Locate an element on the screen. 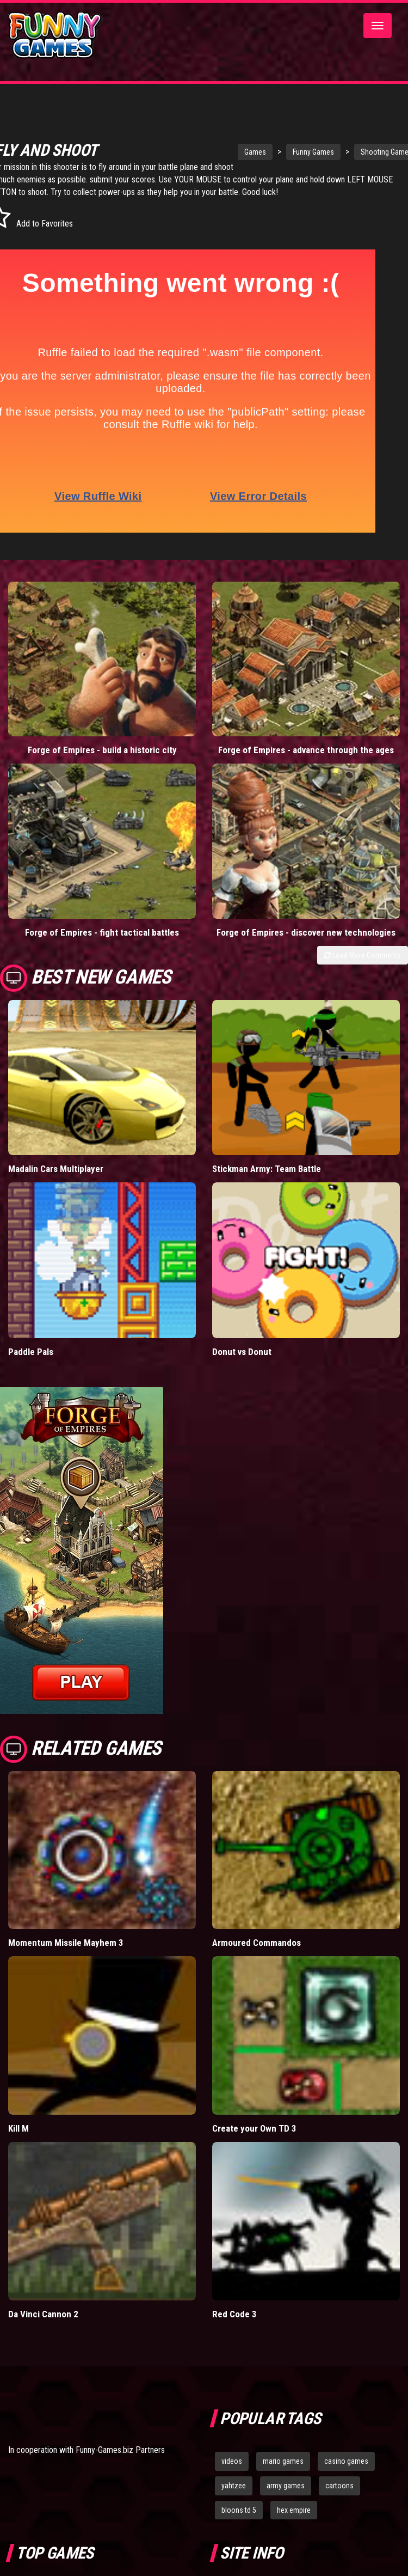 This screenshot has width=408, height=2576. Momentum Missile Mayhem 3 is located at coordinates (65, 1942).